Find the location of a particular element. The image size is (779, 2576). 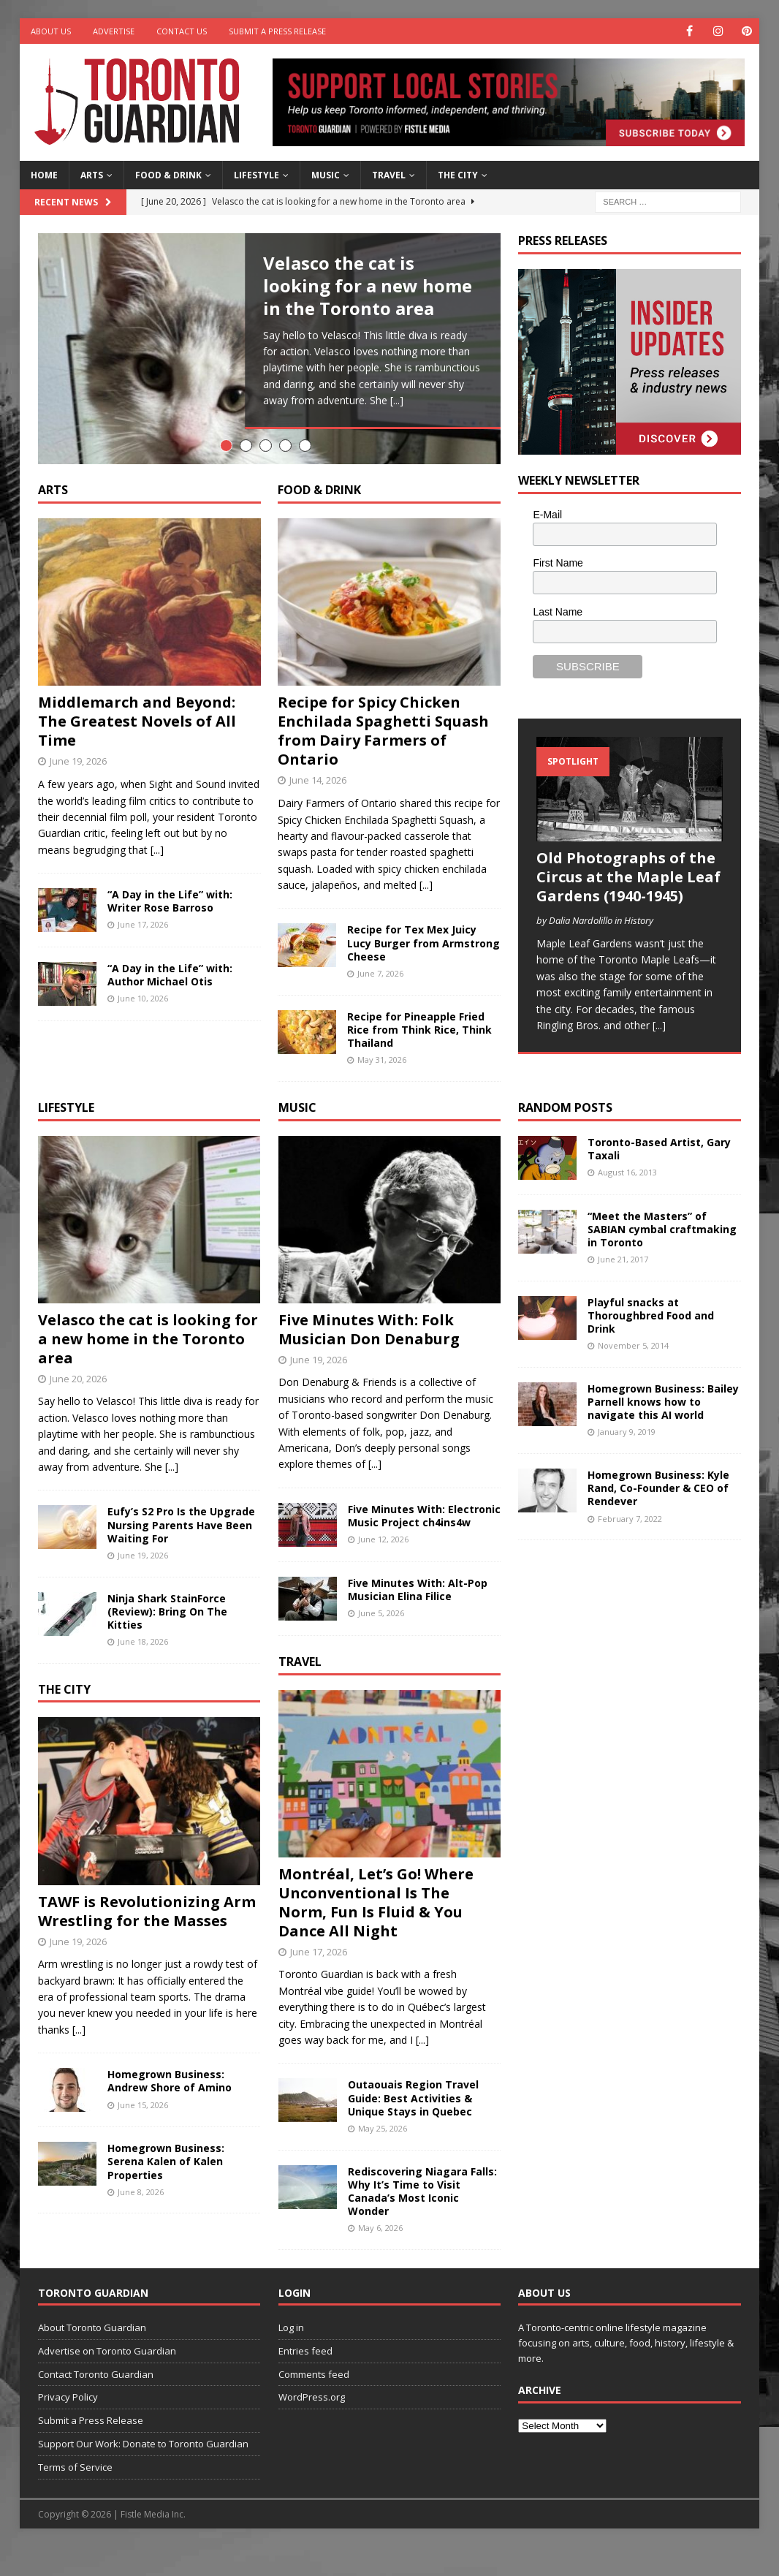

Eufy’s S2 Pro Is the Upgrade Nursing Parents Have Been Waiting For is located at coordinates (181, 1554).